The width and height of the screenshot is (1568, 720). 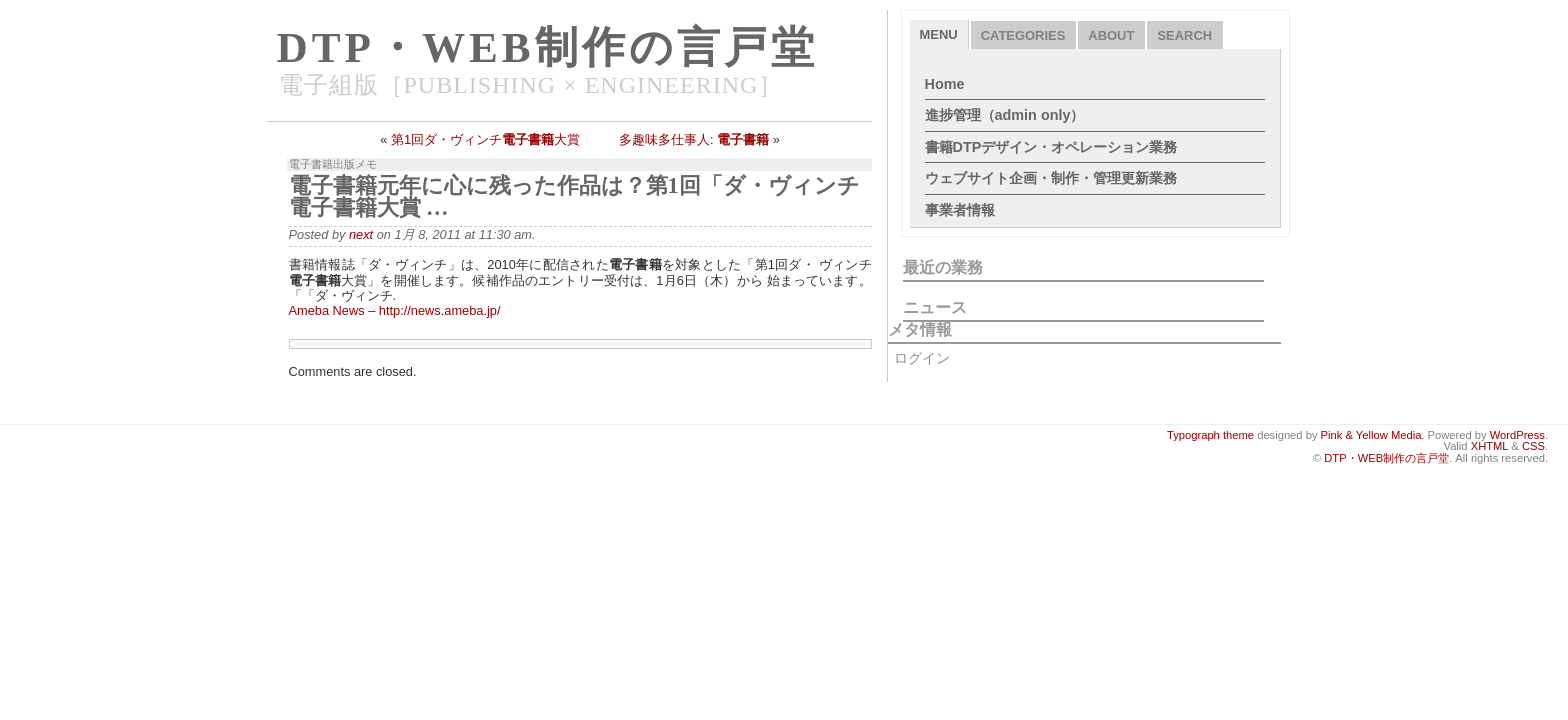 I want to click on ウェブサイト企画・制作・管理更新業務, so click(x=1051, y=178).